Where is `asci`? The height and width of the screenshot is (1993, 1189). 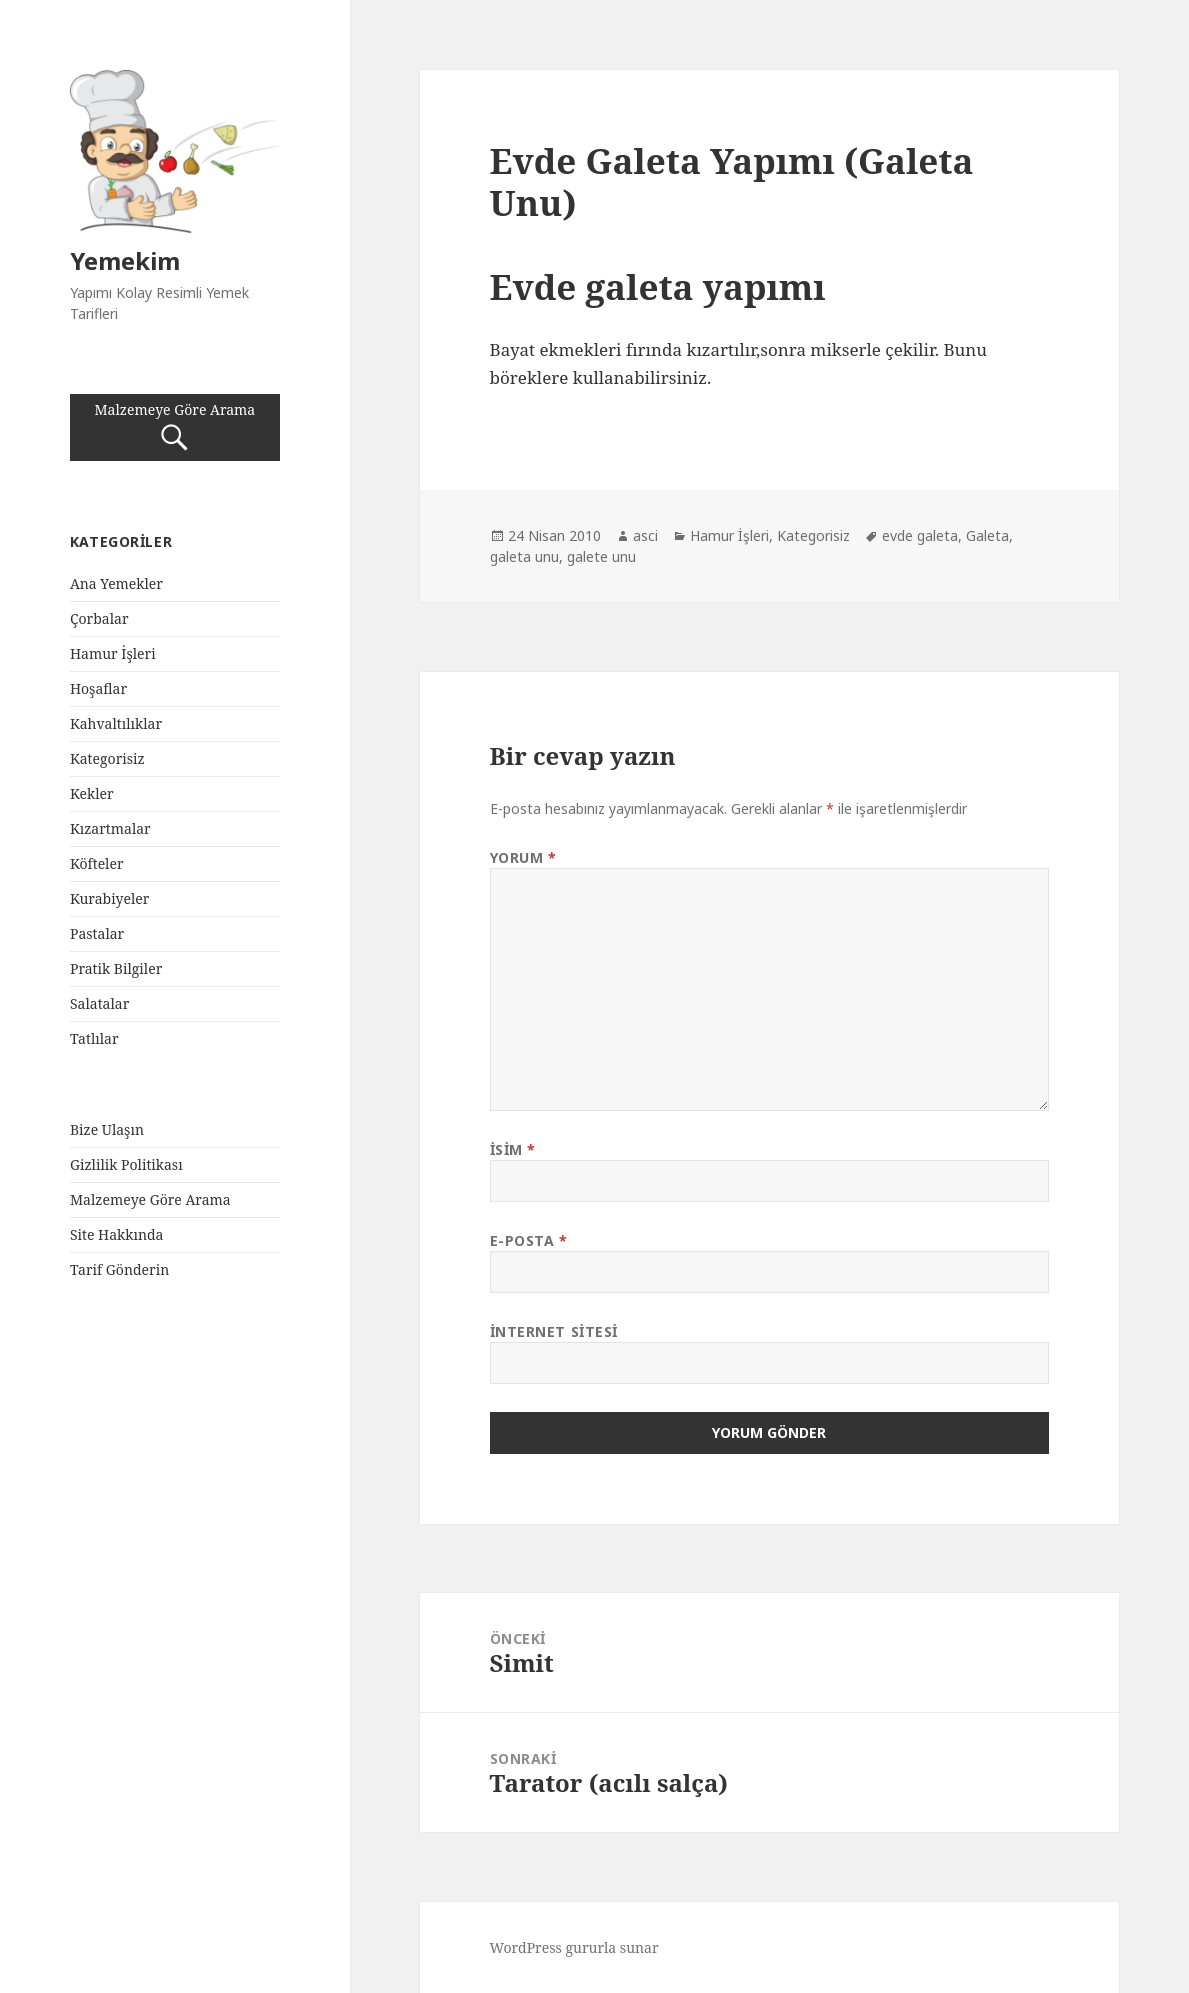 asci is located at coordinates (645, 535).